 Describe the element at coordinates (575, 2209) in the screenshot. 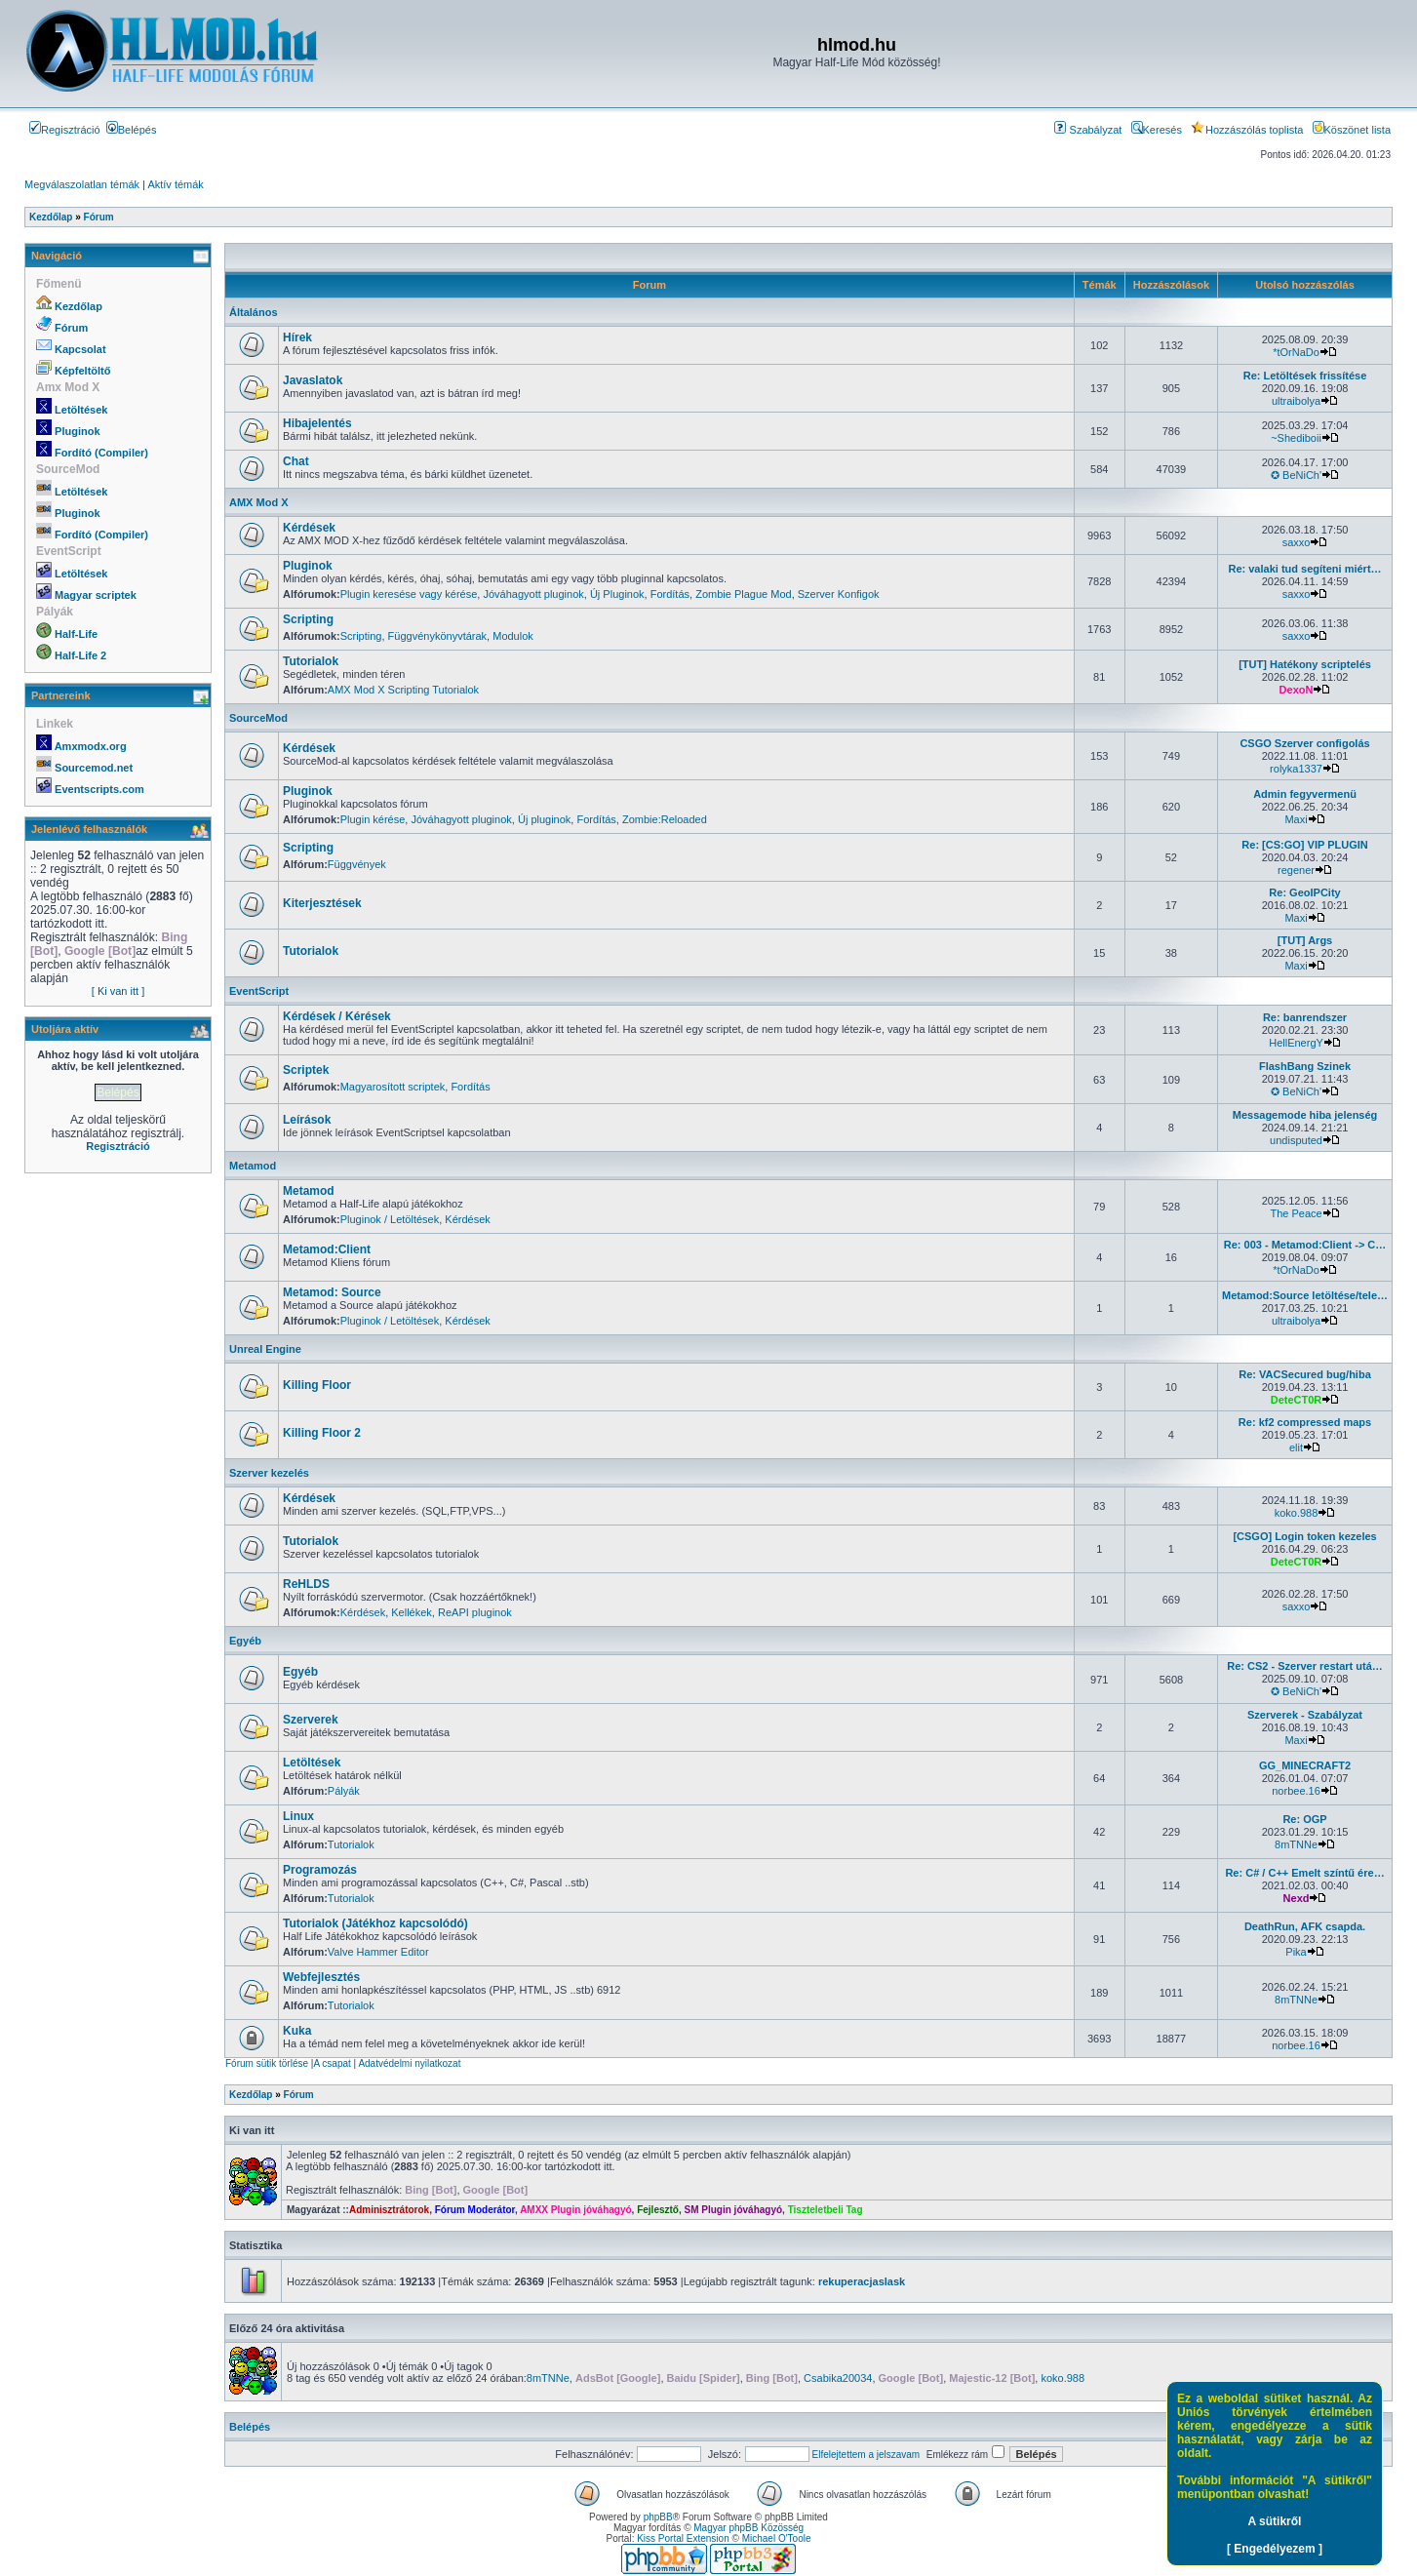

I see `AMXX Plugin jóváhagyó` at that location.